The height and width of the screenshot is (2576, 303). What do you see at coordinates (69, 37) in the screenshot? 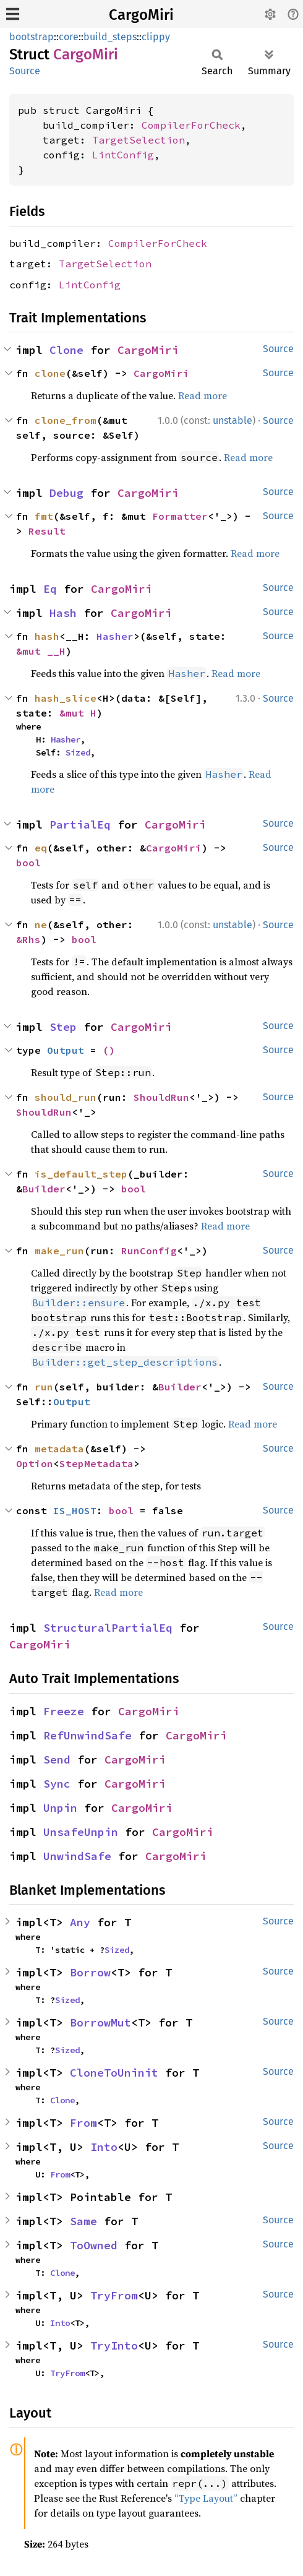
I see `core` at bounding box center [69, 37].